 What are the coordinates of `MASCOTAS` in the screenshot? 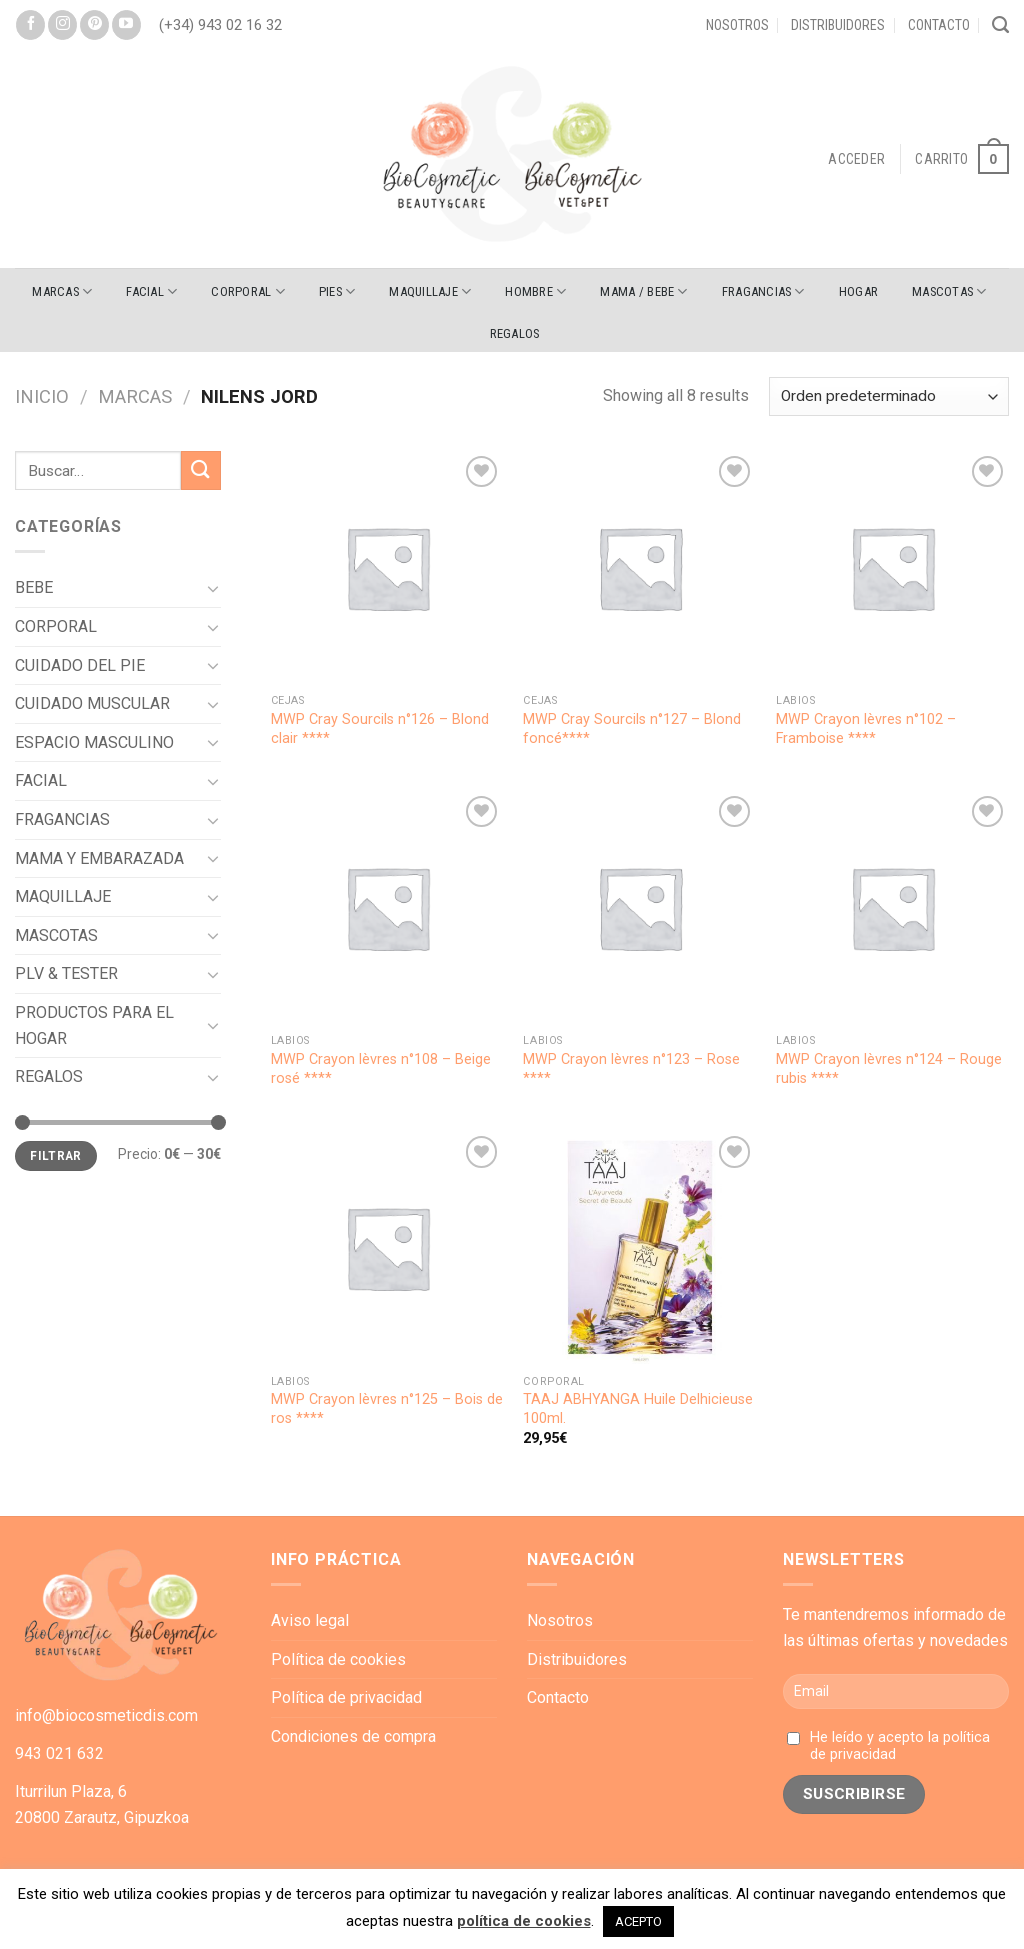 It's located at (949, 291).